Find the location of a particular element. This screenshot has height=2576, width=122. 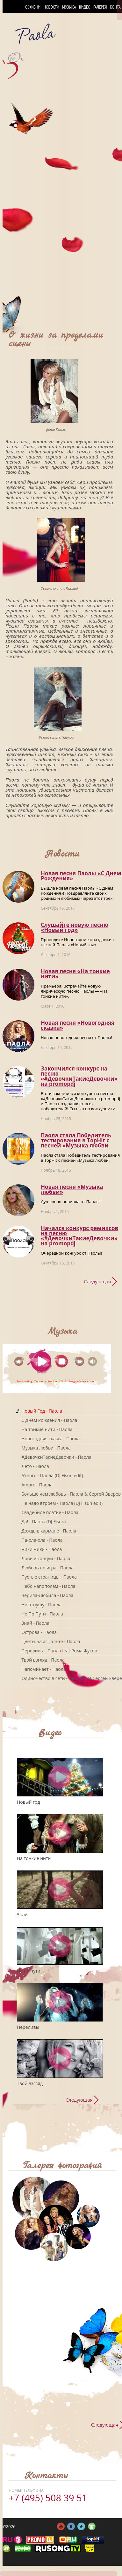

Больше чем любовь - Паола & Сергей Зверев is located at coordinates (71, 1494).